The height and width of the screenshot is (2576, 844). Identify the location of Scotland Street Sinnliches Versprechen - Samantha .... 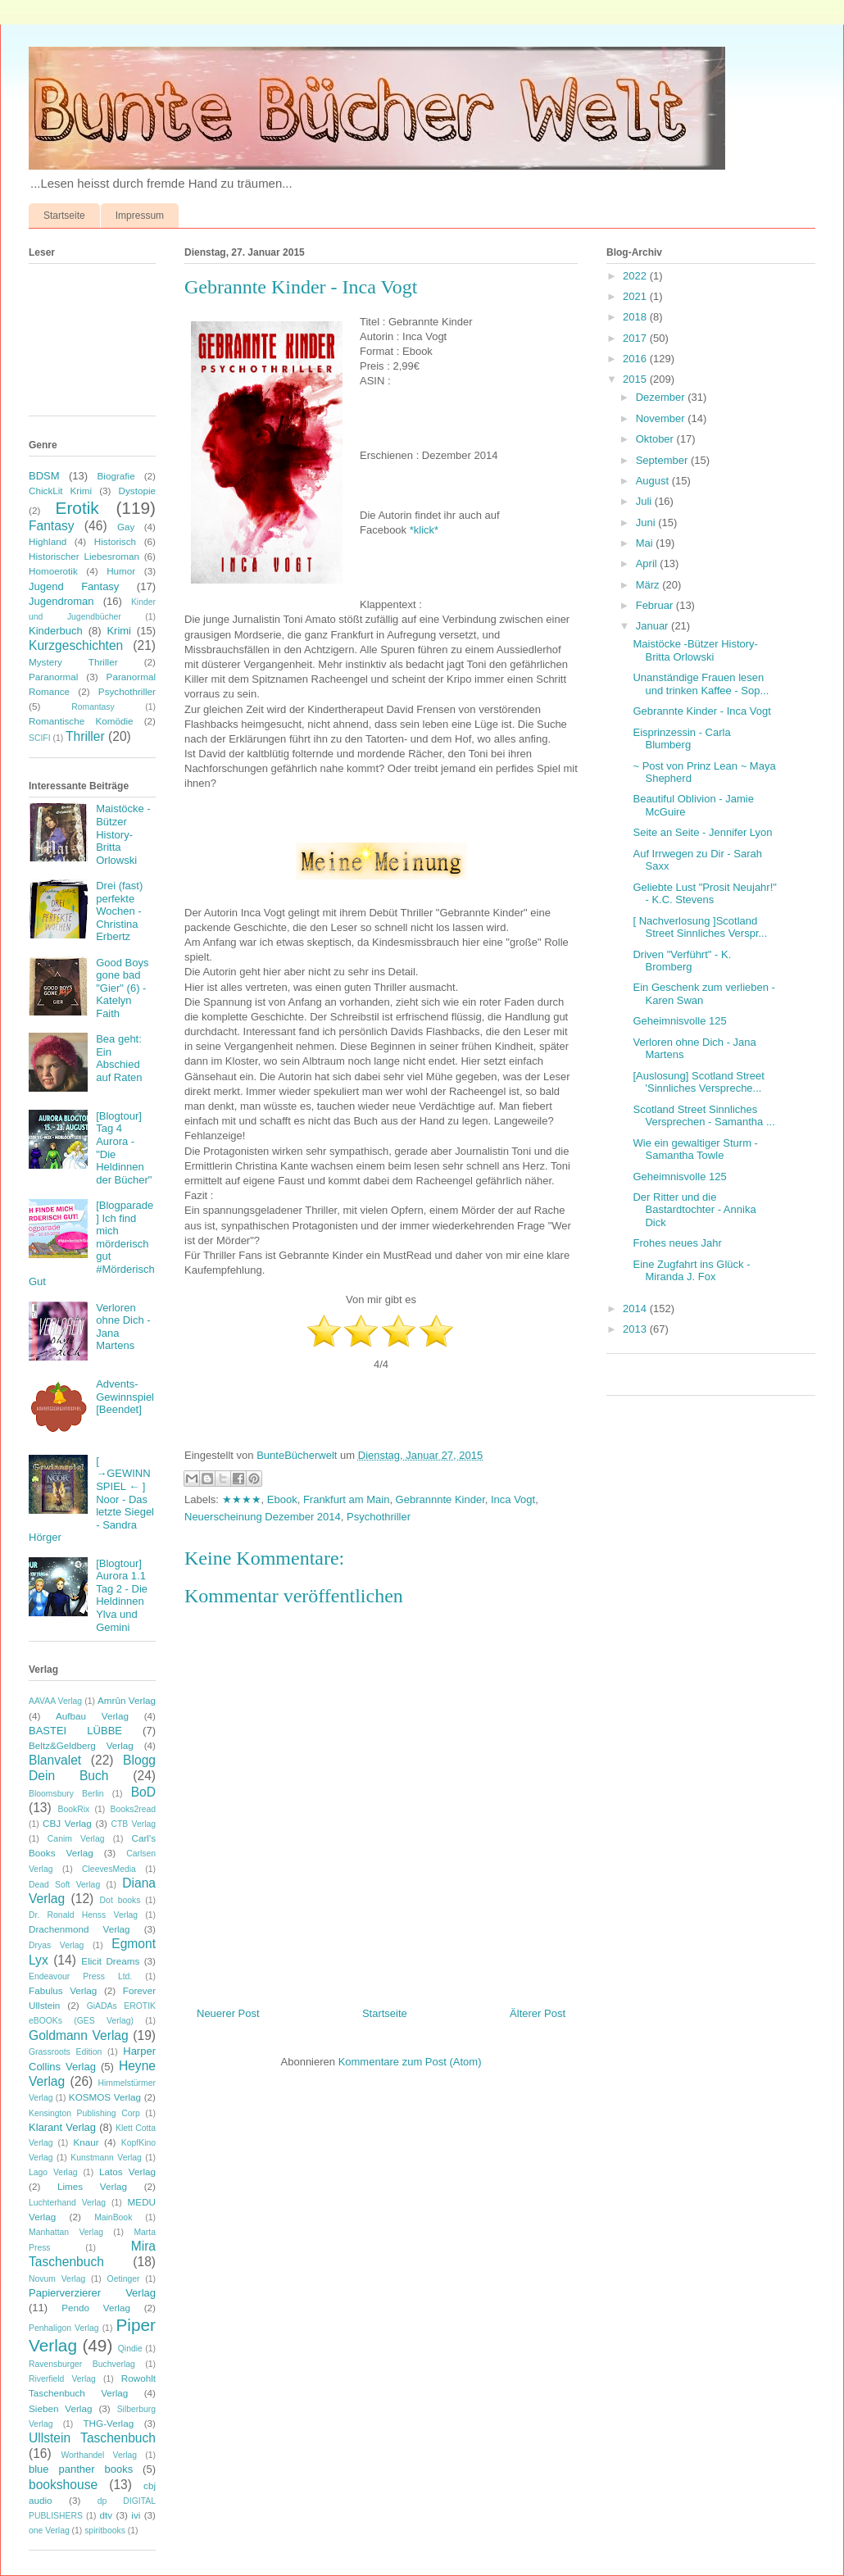
(703, 1116).